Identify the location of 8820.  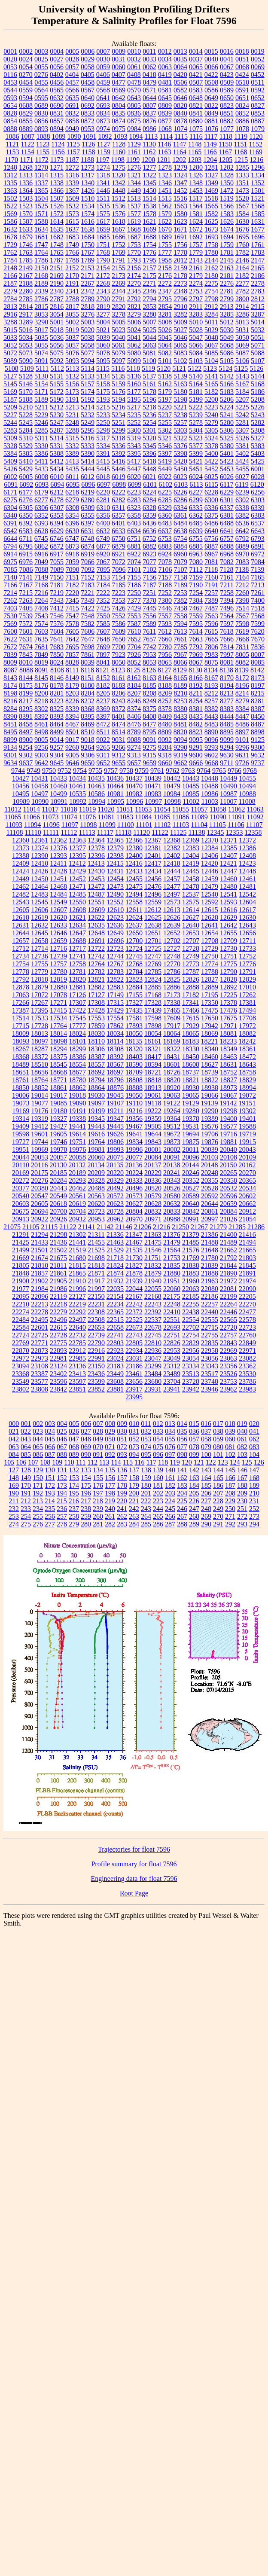
(180, 732).